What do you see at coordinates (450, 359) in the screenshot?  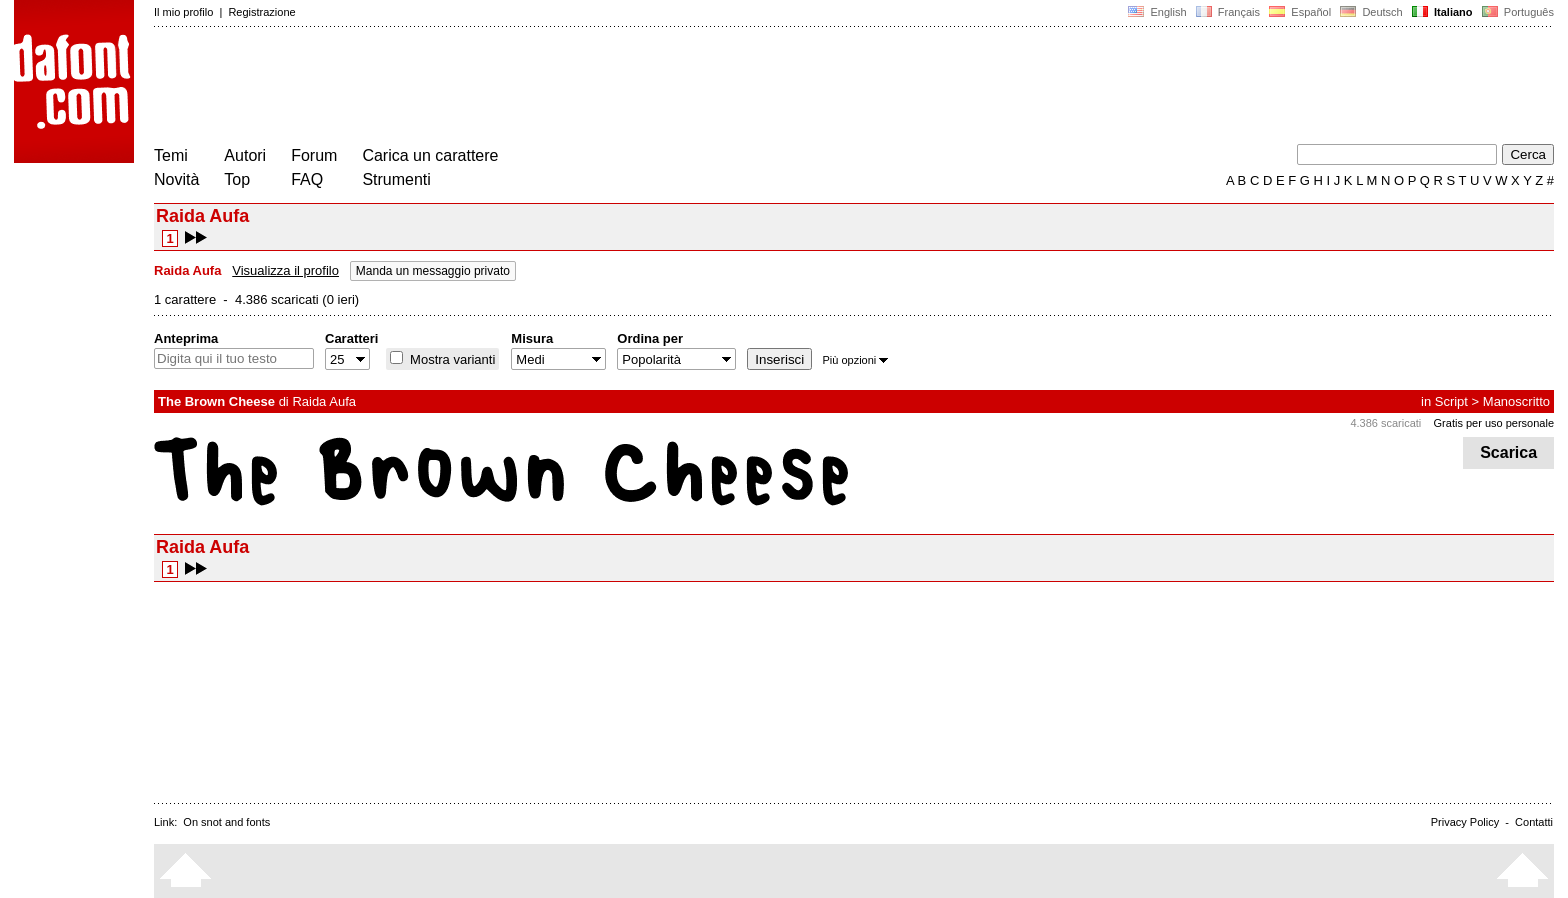 I see `Mostra varianti` at bounding box center [450, 359].